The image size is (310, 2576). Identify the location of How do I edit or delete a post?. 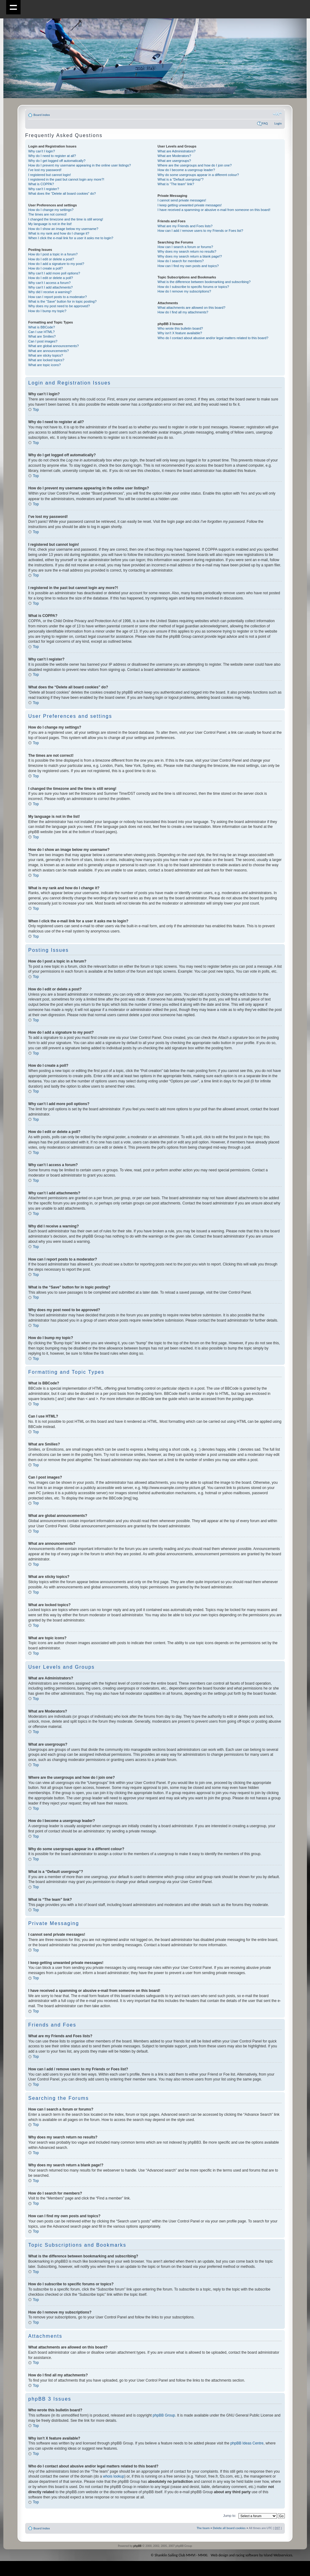
(51, 259).